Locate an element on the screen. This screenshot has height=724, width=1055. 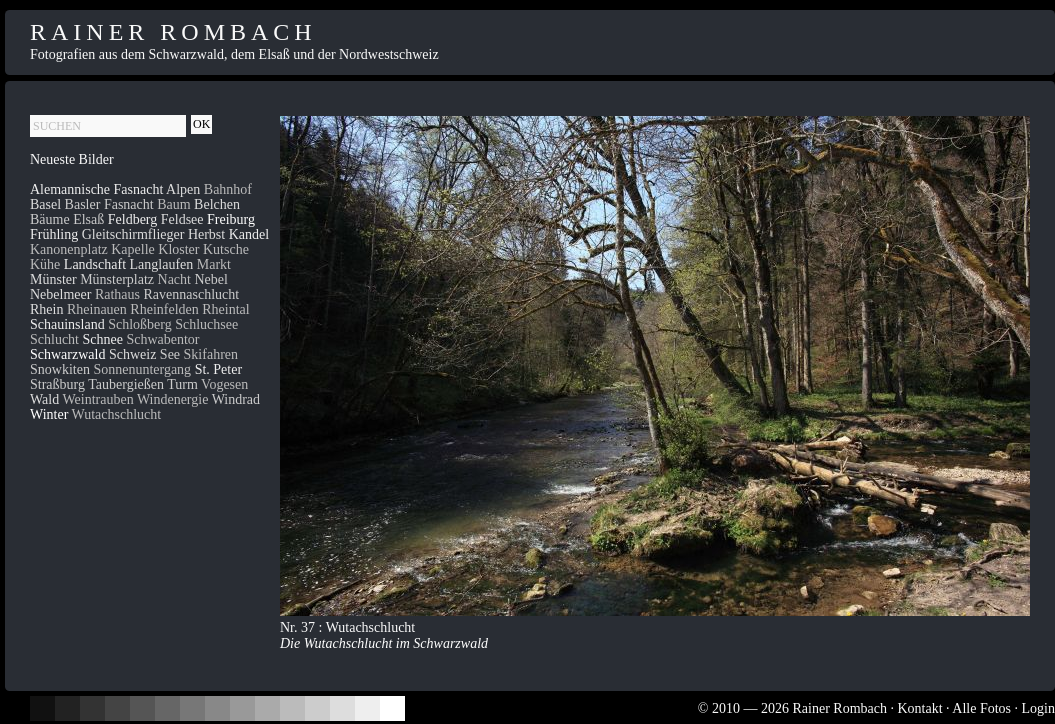
Alle Fotos is located at coordinates (981, 708).